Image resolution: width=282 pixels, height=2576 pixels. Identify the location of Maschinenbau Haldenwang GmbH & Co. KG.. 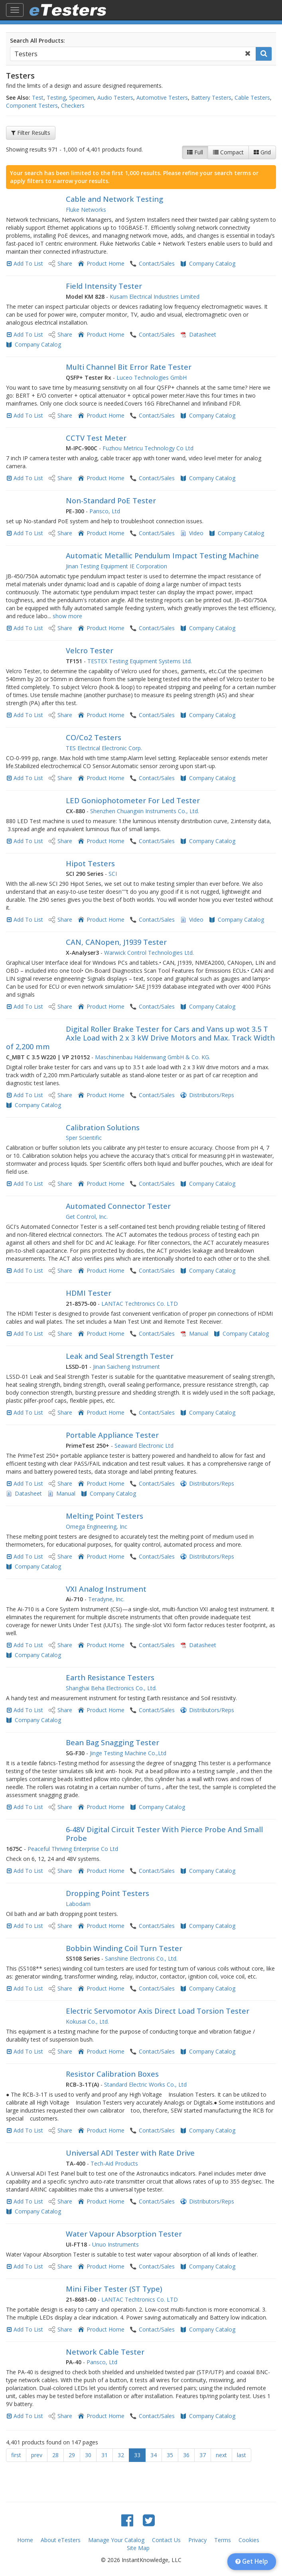
(152, 1057).